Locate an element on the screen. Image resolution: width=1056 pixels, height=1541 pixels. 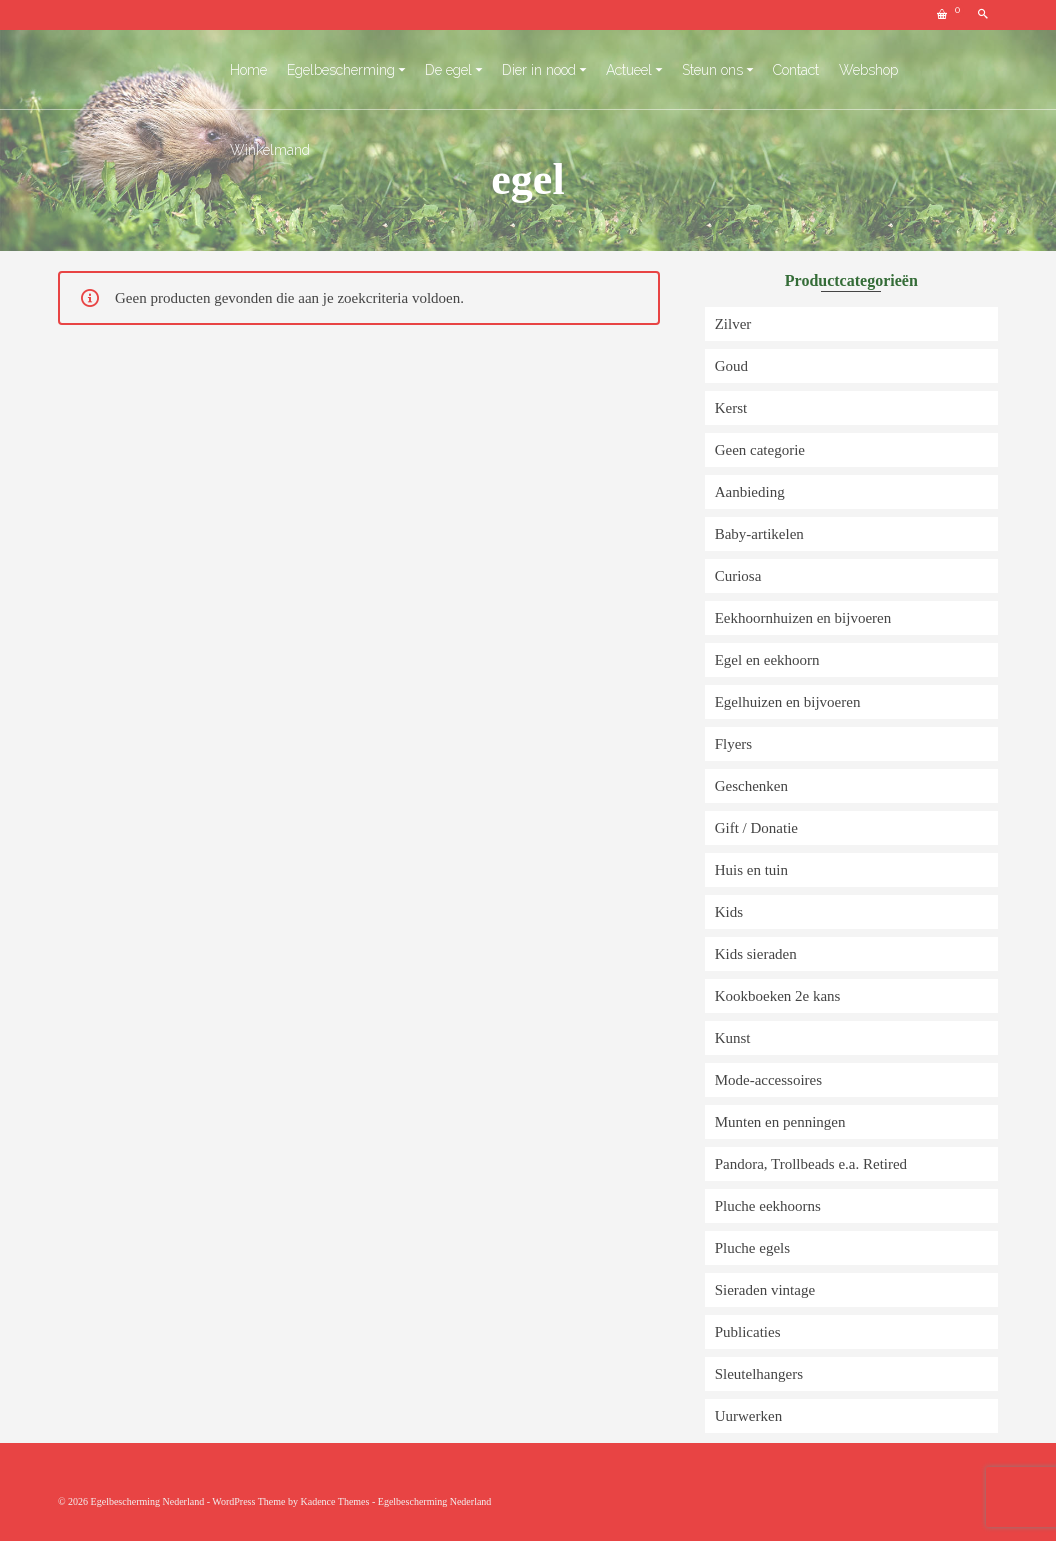
Mode-accessoires is located at coordinates (768, 1080).